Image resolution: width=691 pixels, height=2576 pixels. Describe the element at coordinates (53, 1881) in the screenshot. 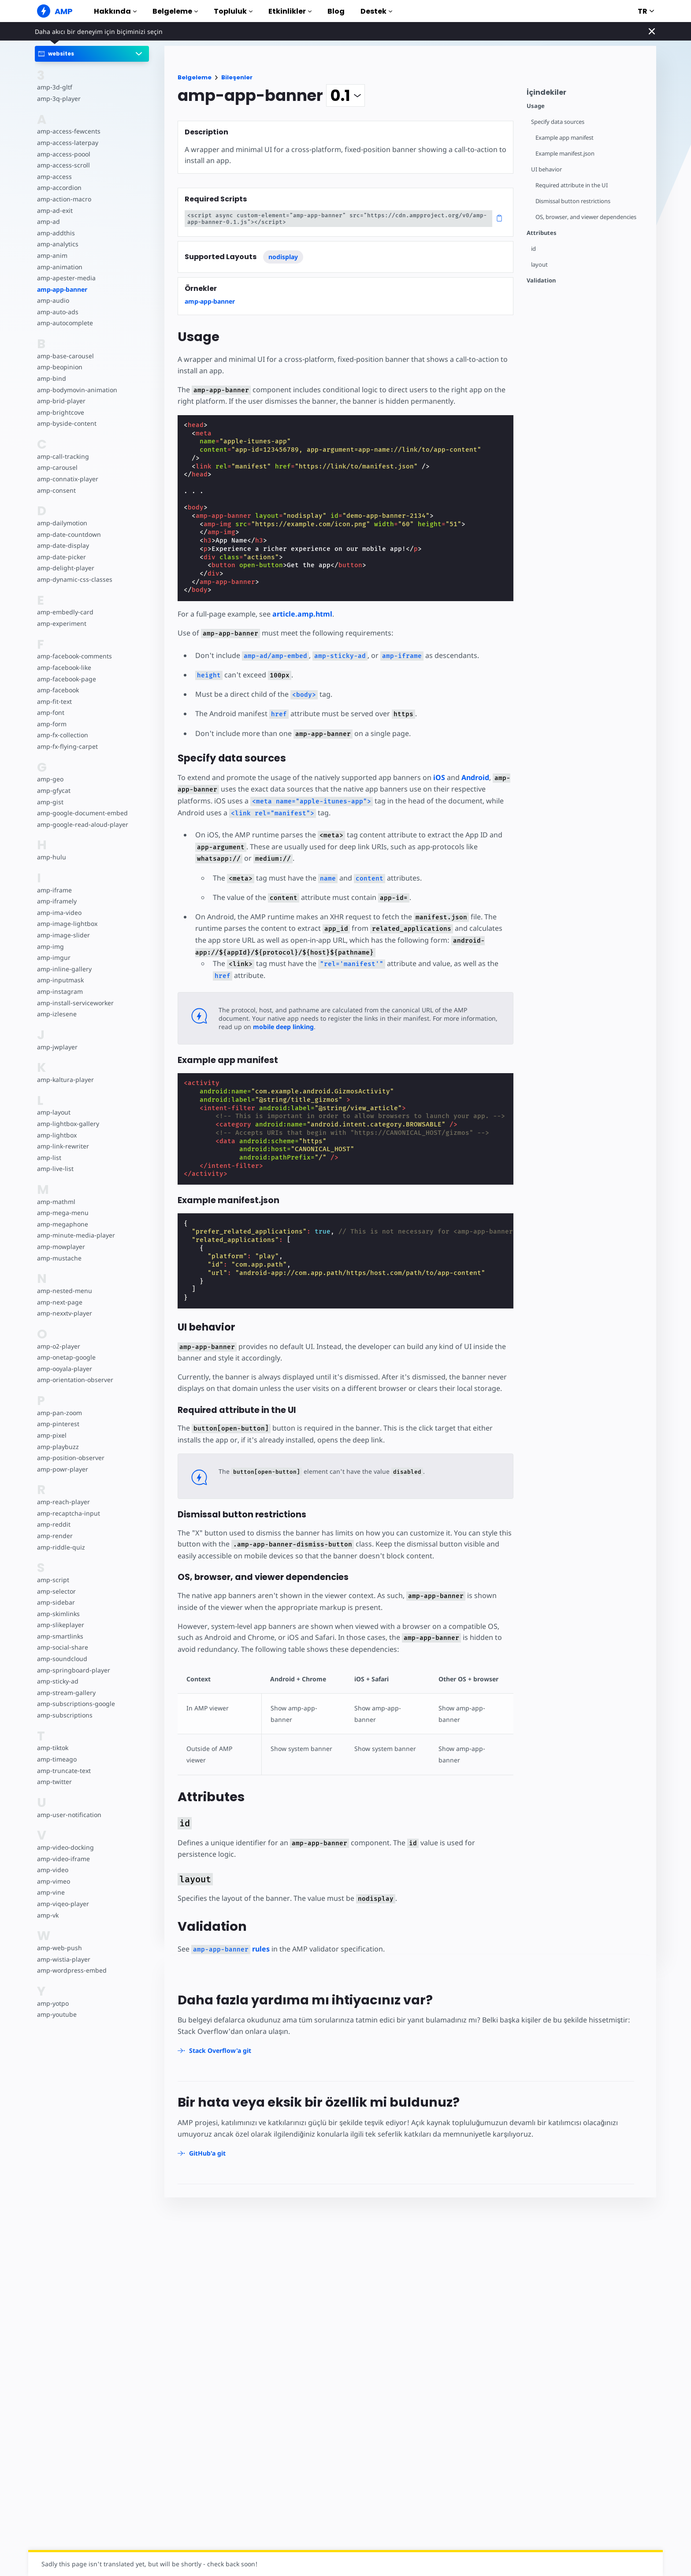

I see `amp-vimeo` at that location.